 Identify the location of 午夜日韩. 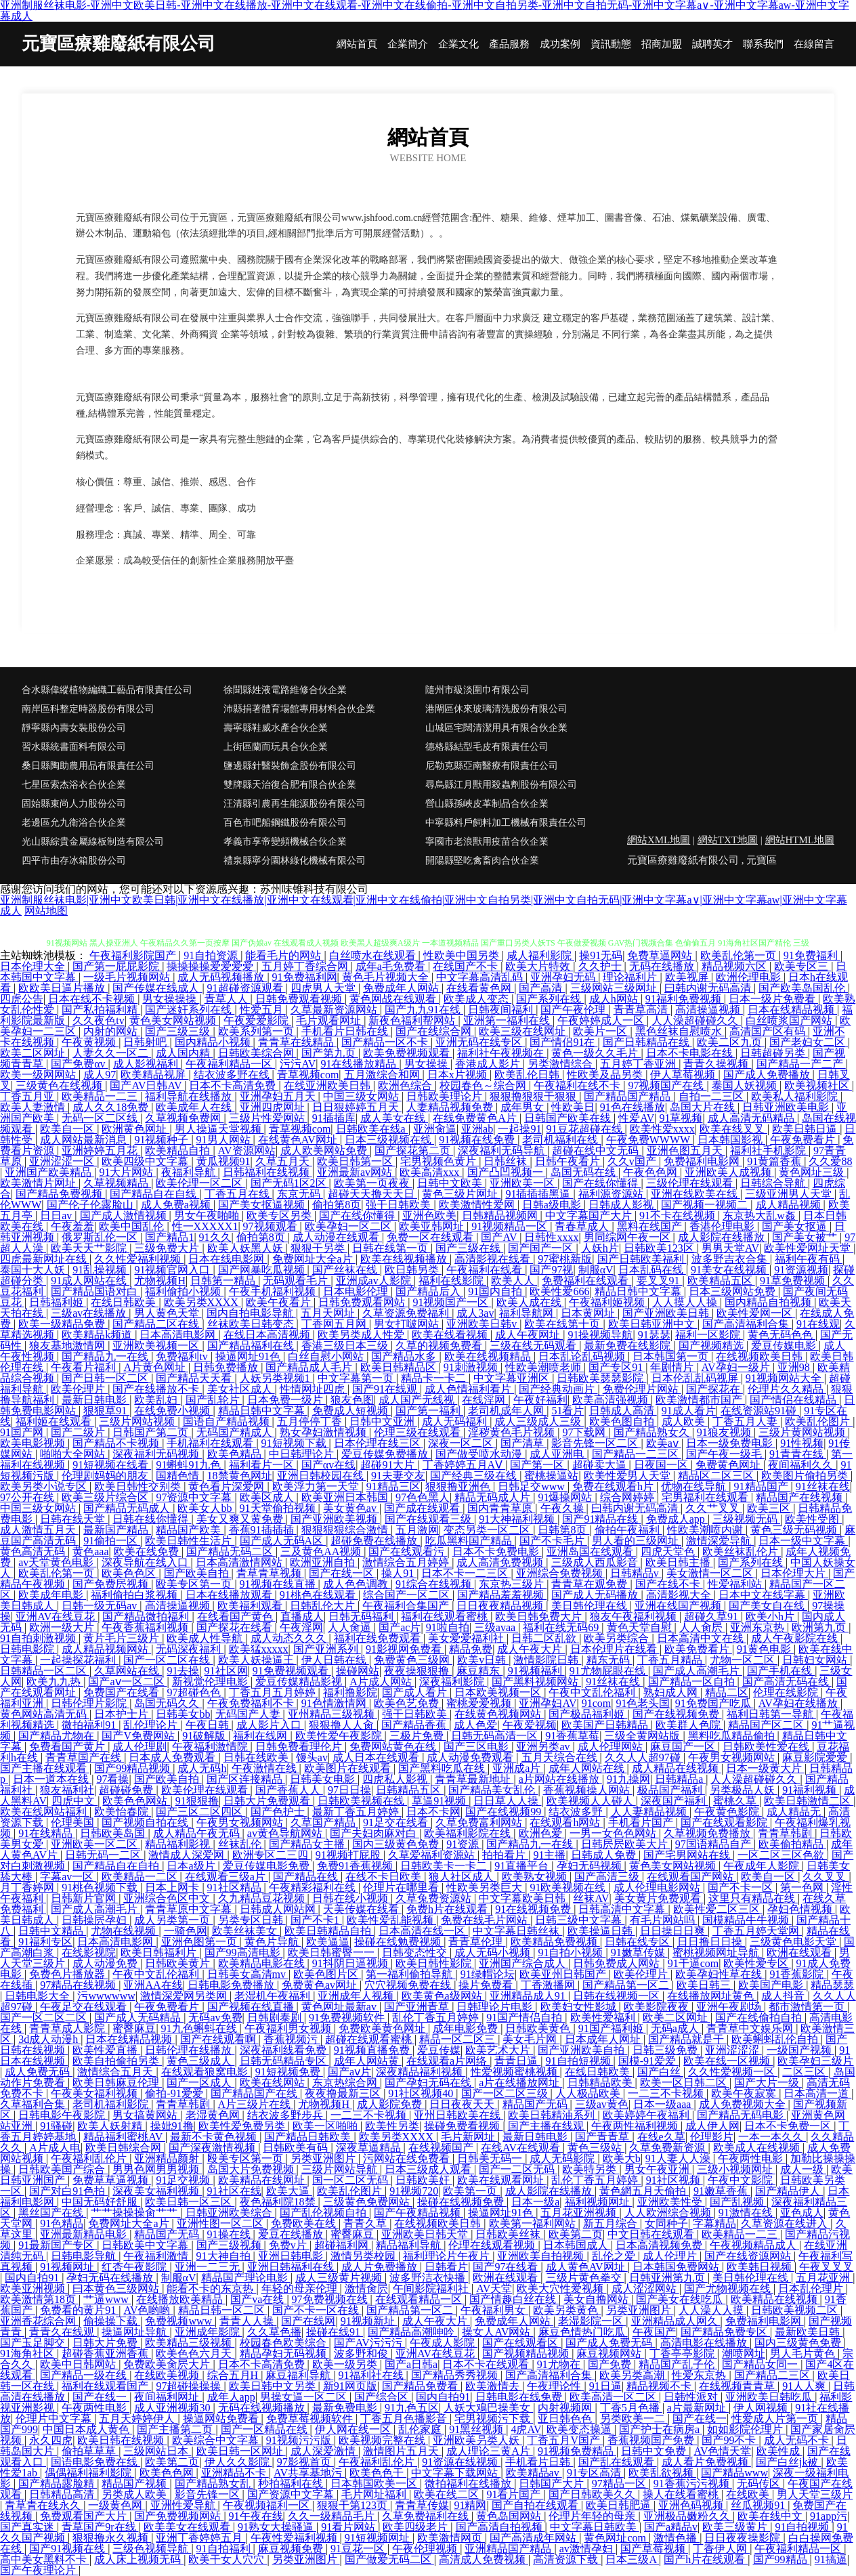
(209, 1725).